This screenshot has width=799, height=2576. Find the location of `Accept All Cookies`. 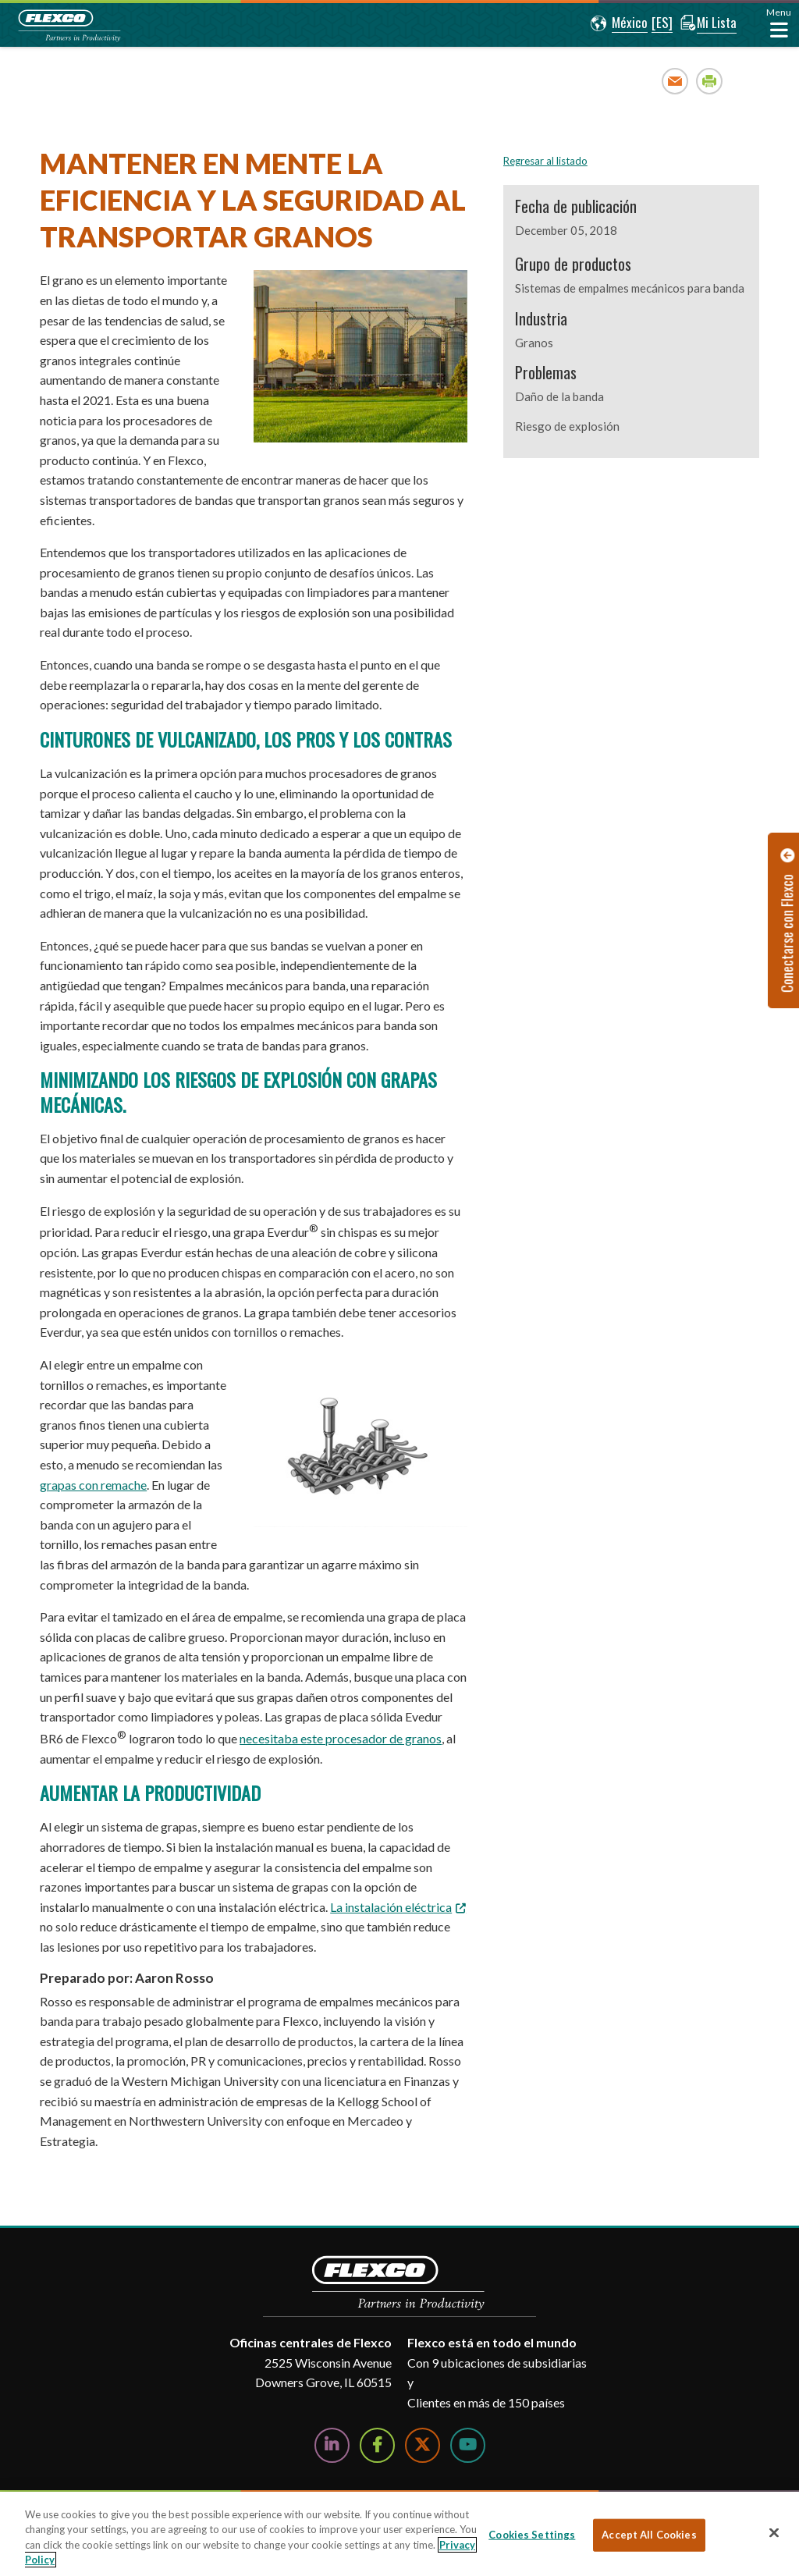

Accept All Cookies is located at coordinates (649, 2534).